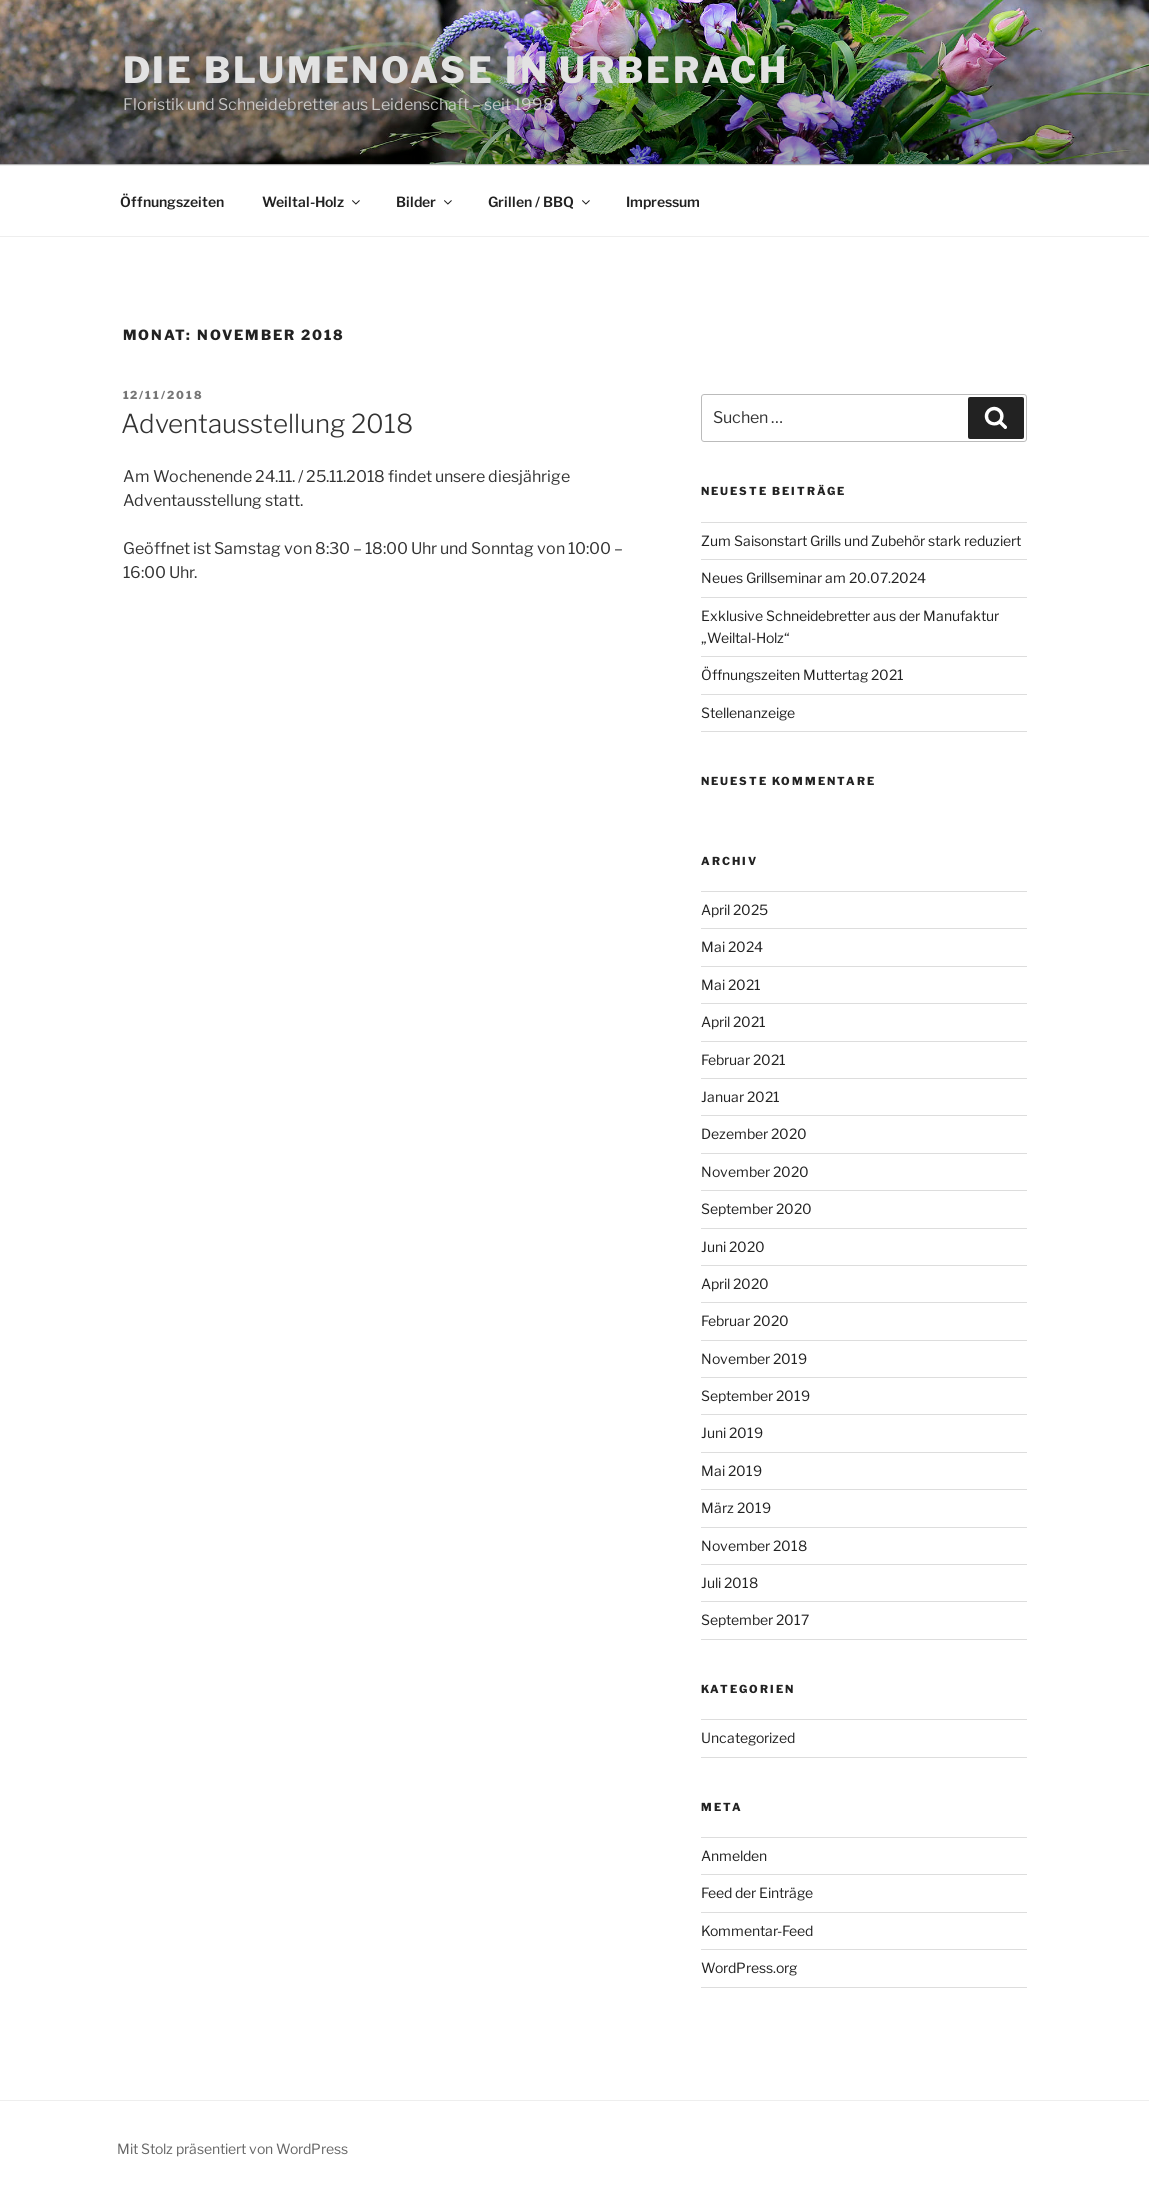 This screenshot has width=1149, height=2196. Describe the element at coordinates (425, 201) in the screenshot. I see `Bilder` at that location.